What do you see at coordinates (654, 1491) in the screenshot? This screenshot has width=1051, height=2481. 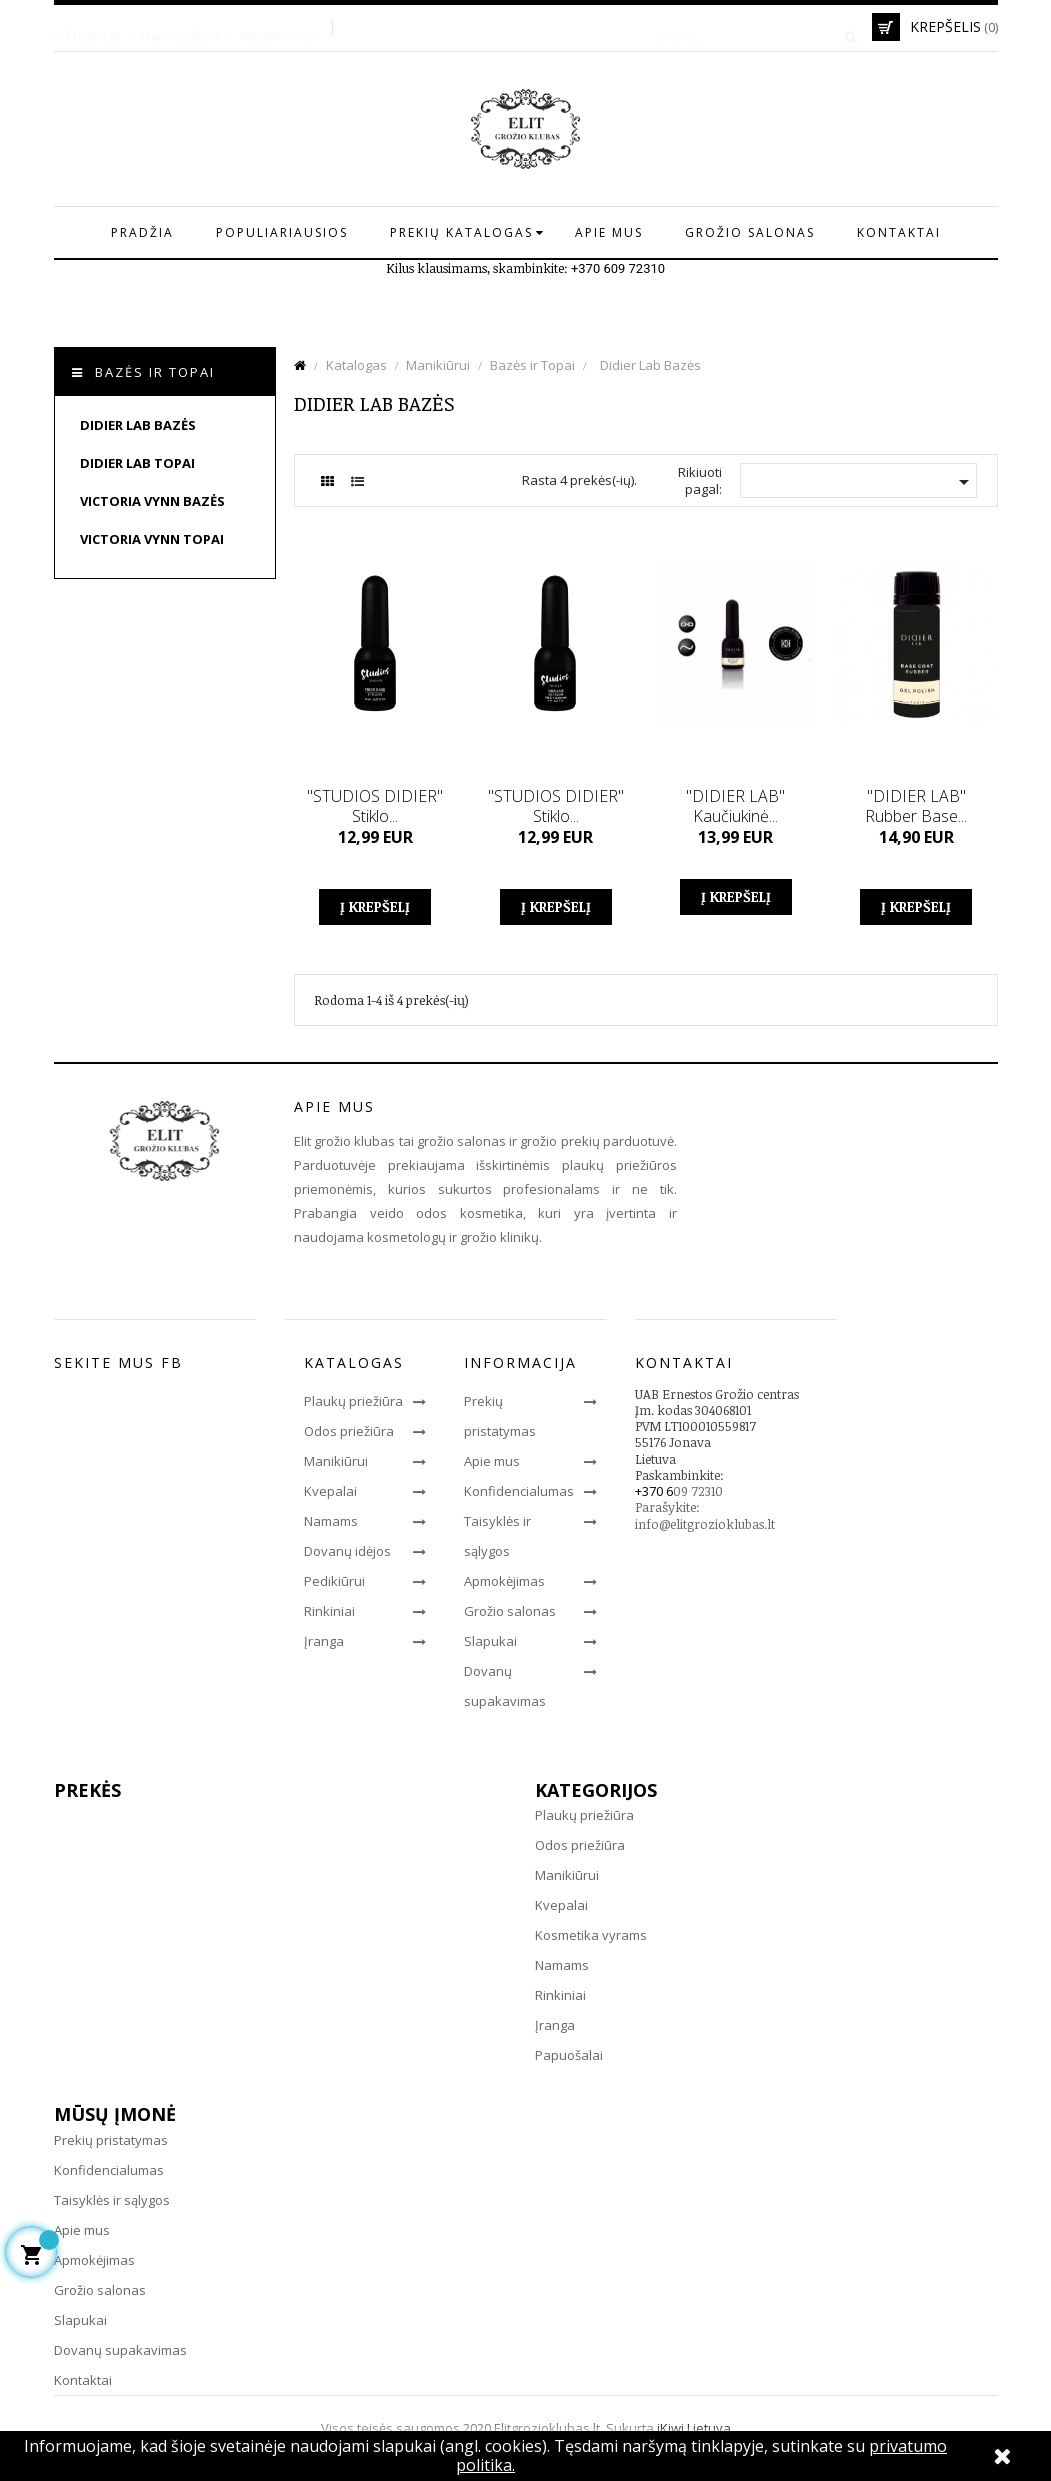 I see `+370 6` at bounding box center [654, 1491].